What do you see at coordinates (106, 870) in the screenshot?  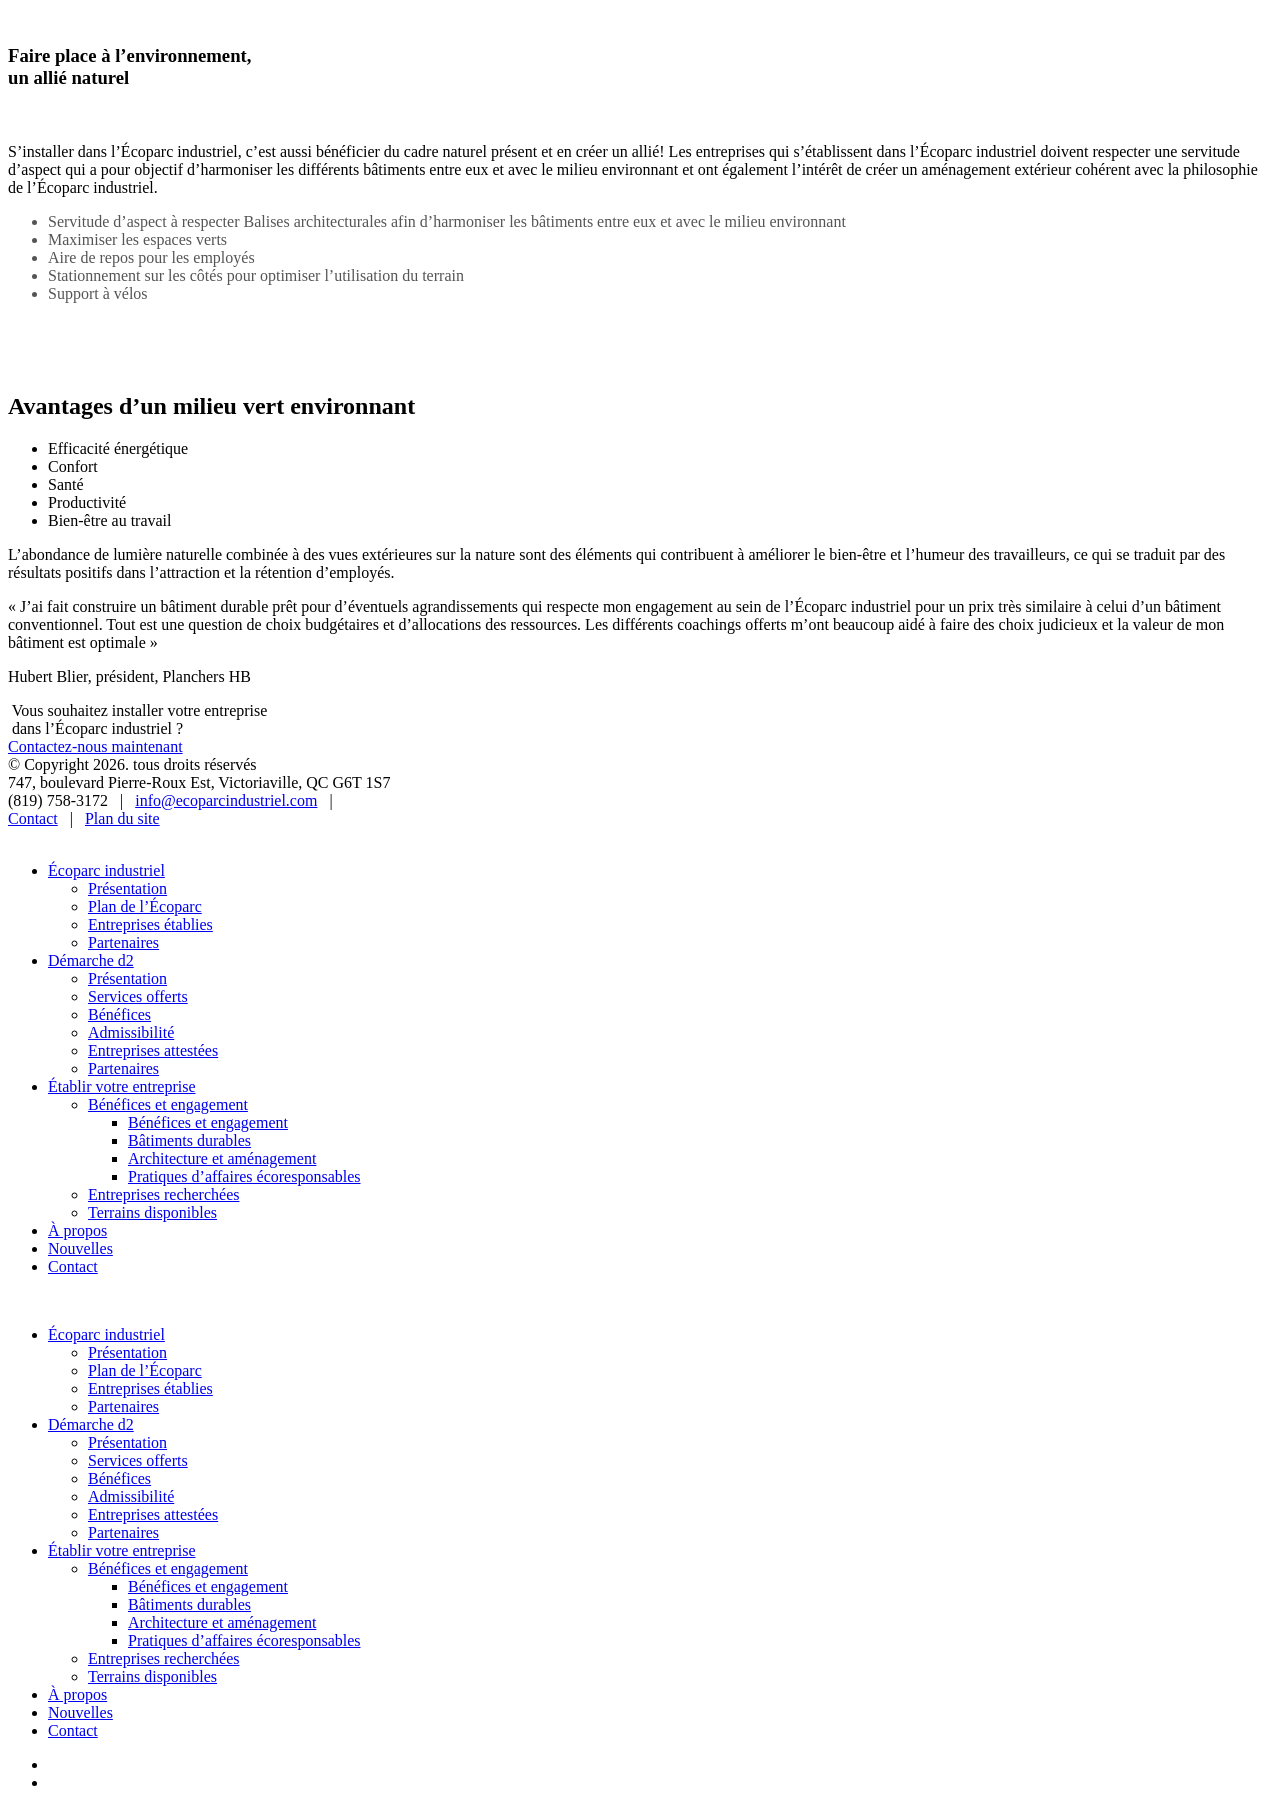 I see `Écoparc industriel` at bounding box center [106, 870].